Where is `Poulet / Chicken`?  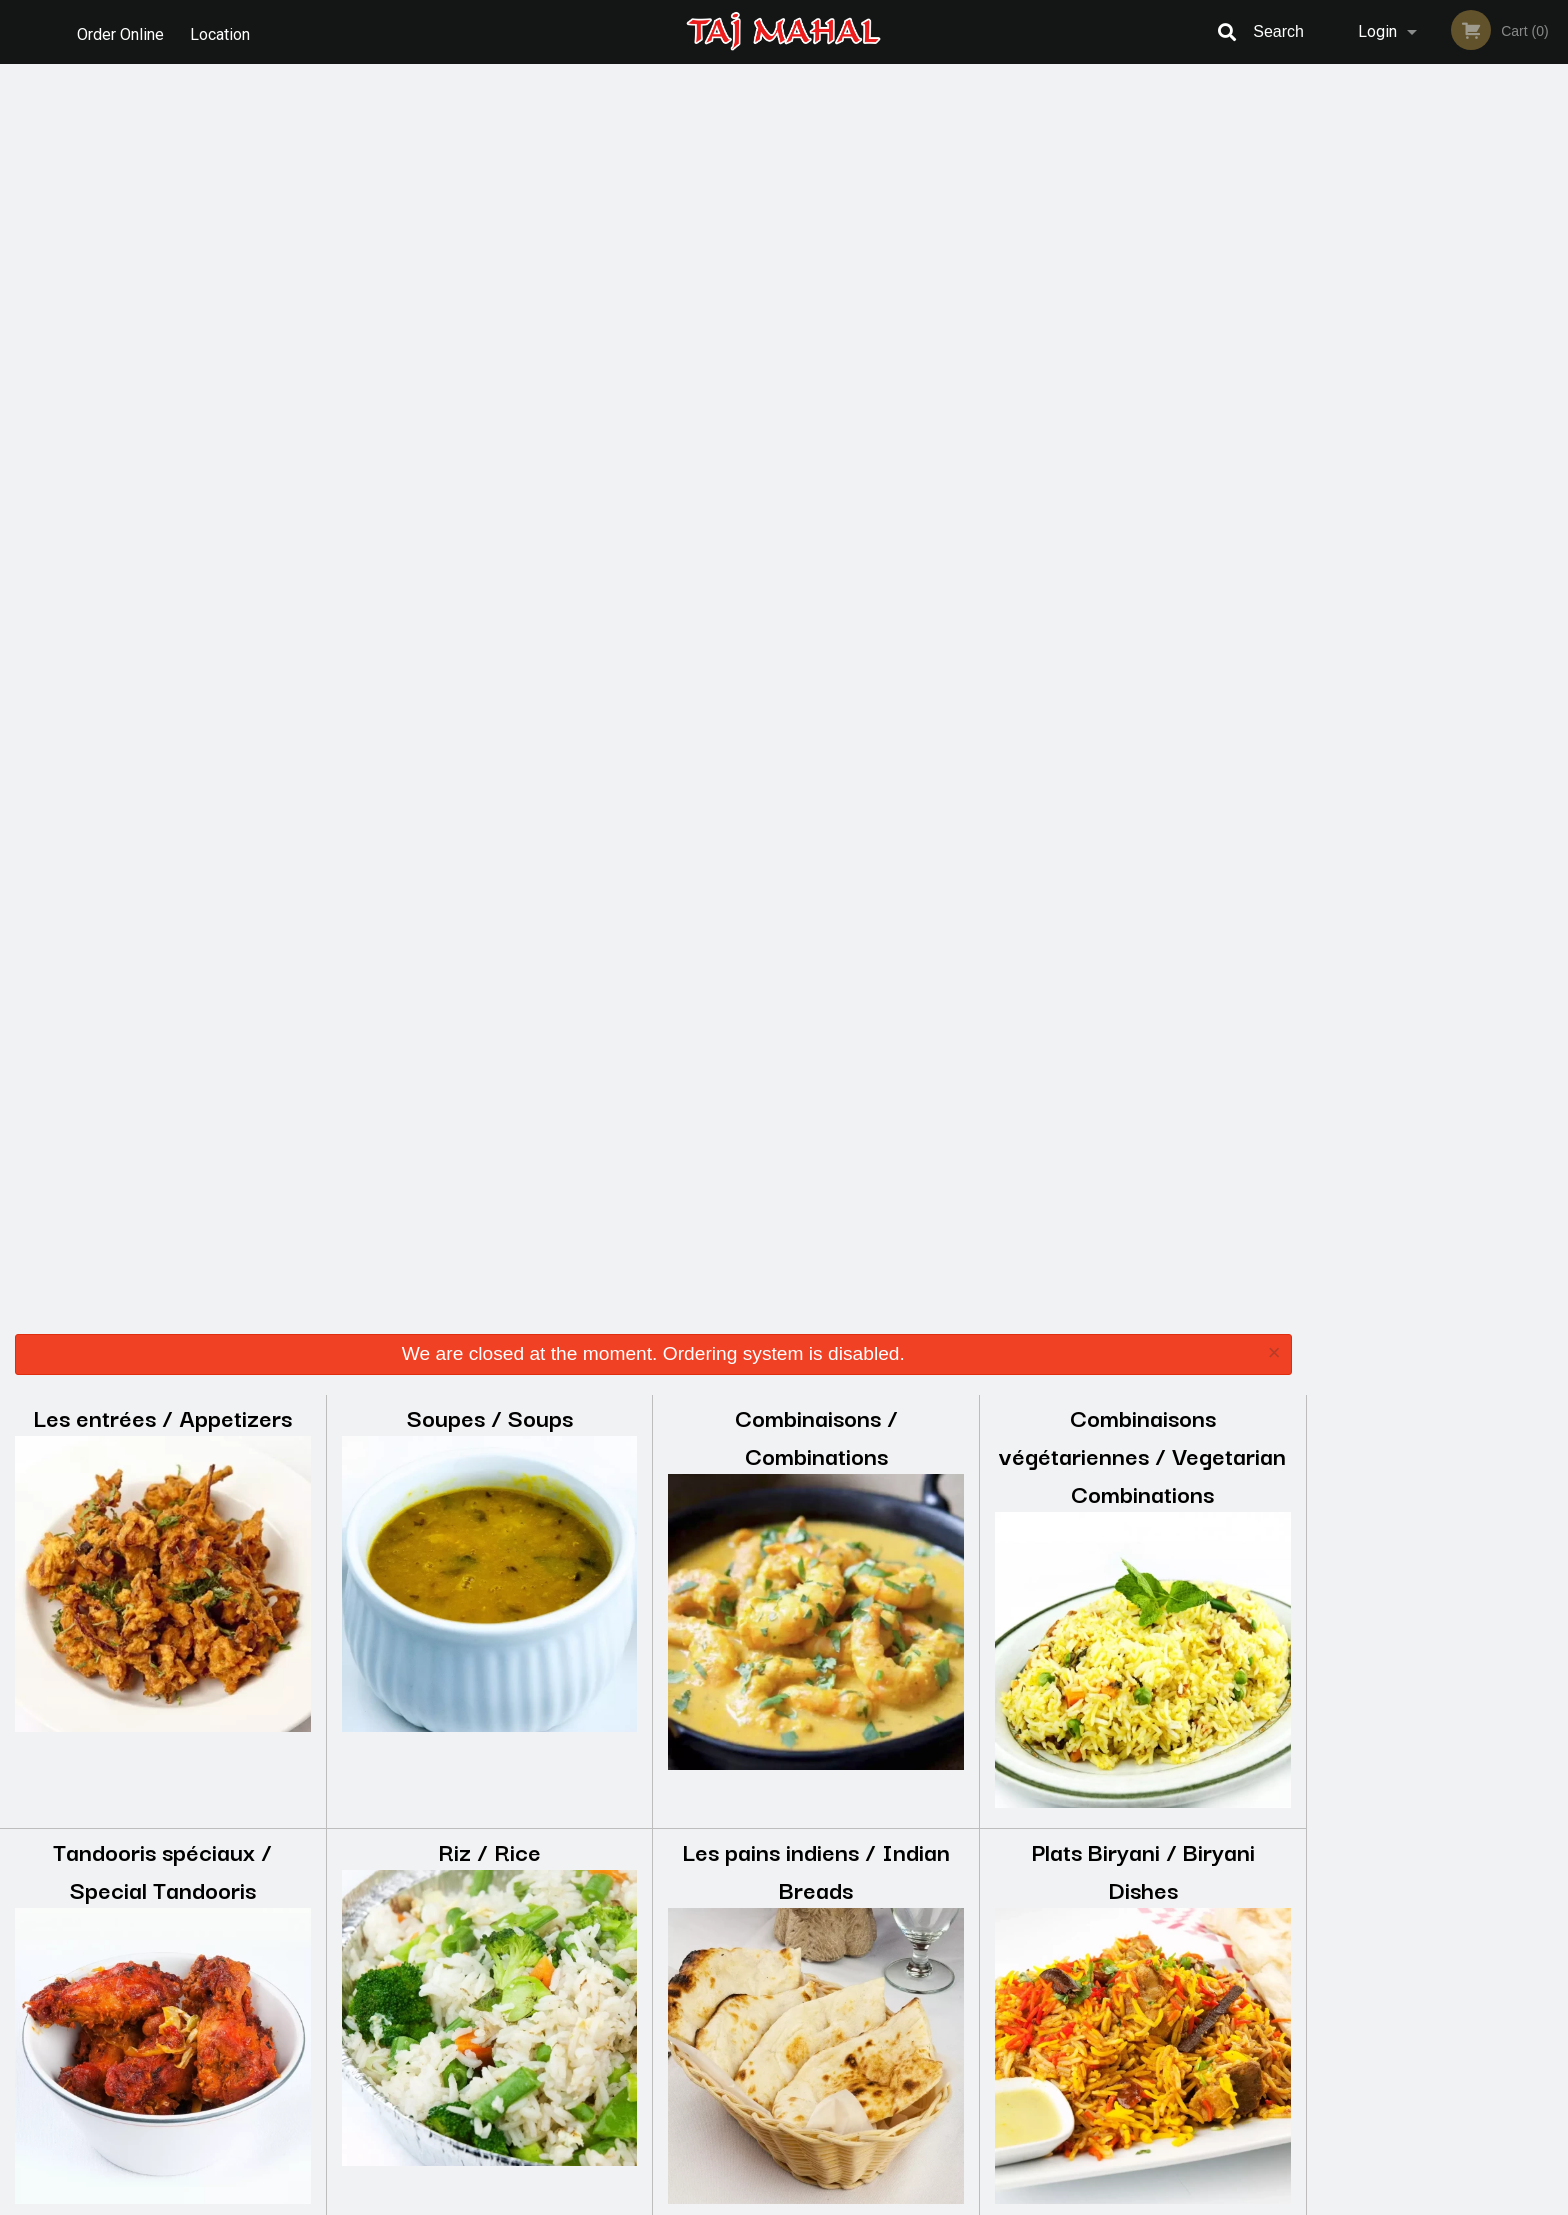
Poulet / Chicken is located at coordinates (1142, 1029).